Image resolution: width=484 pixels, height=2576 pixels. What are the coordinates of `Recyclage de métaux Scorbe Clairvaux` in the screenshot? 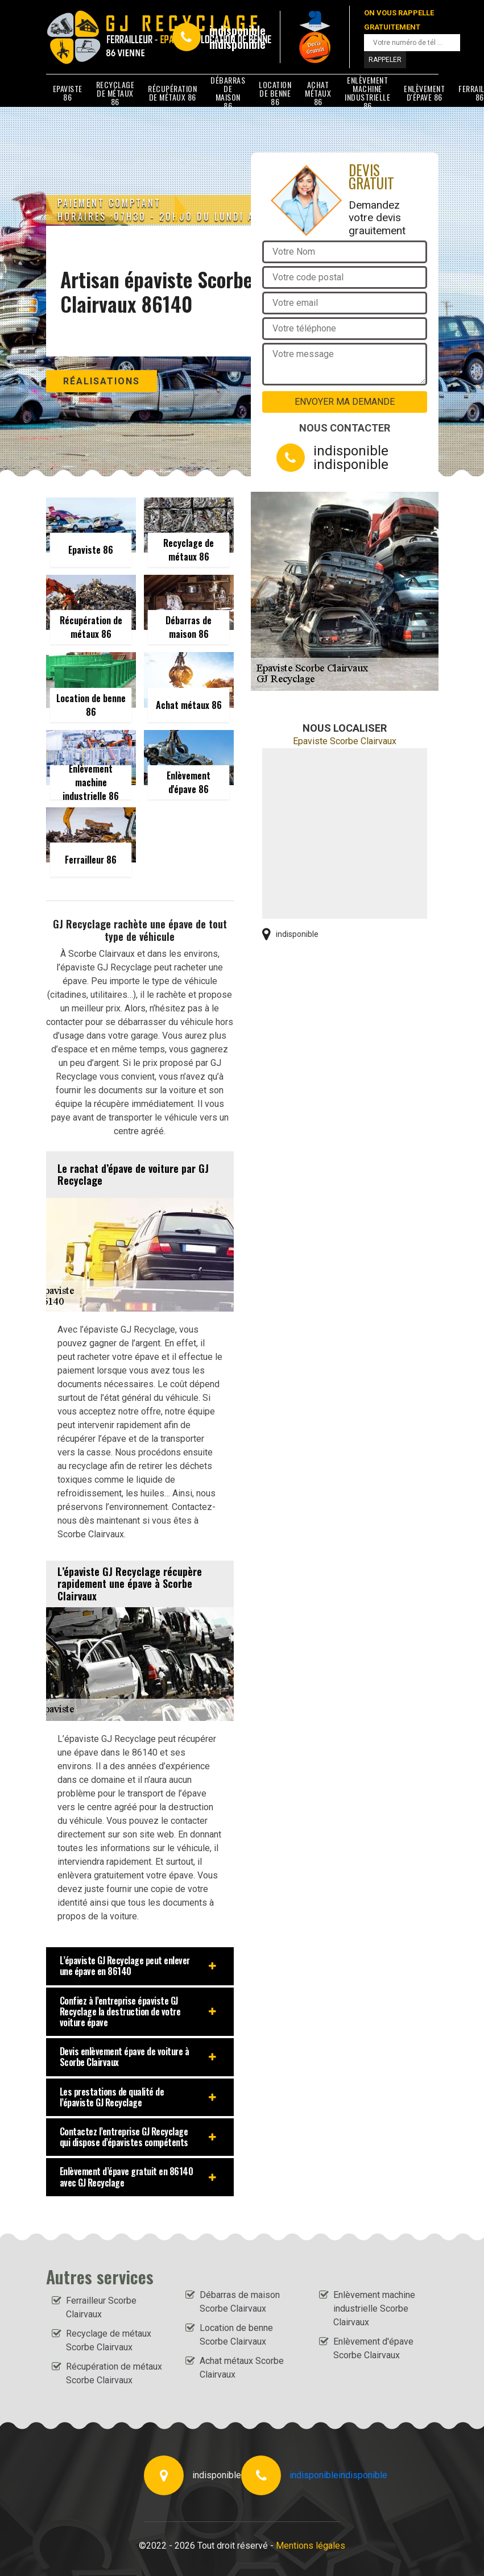 It's located at (108, 2340).